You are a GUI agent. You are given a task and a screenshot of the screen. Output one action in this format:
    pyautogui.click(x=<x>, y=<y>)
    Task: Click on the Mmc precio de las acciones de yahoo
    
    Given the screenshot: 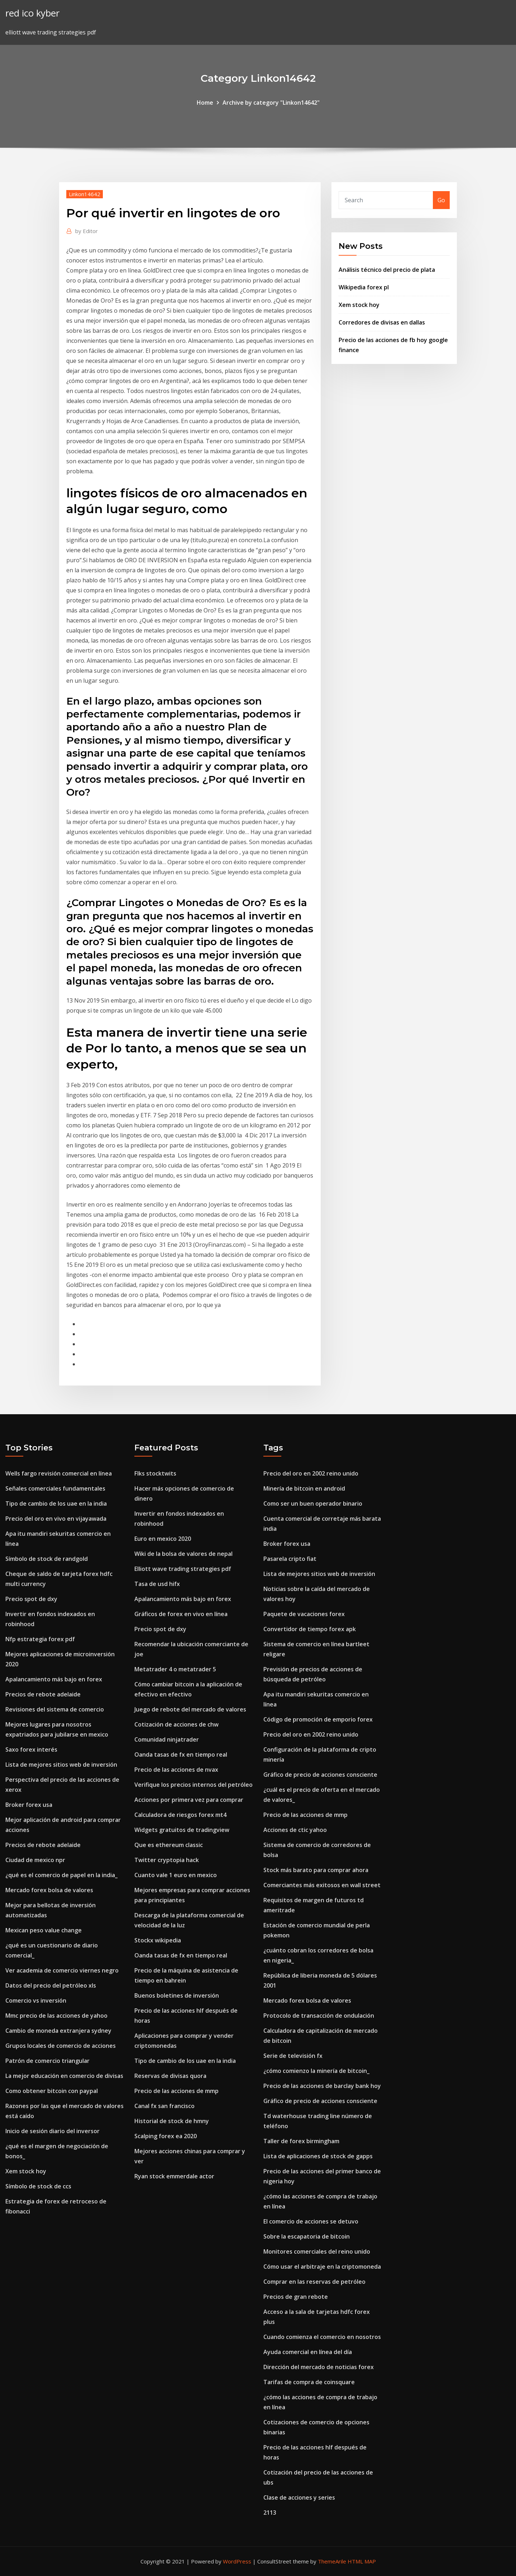 What is the action you would take?
    pyautogui.click(x=56, y=2015)
    